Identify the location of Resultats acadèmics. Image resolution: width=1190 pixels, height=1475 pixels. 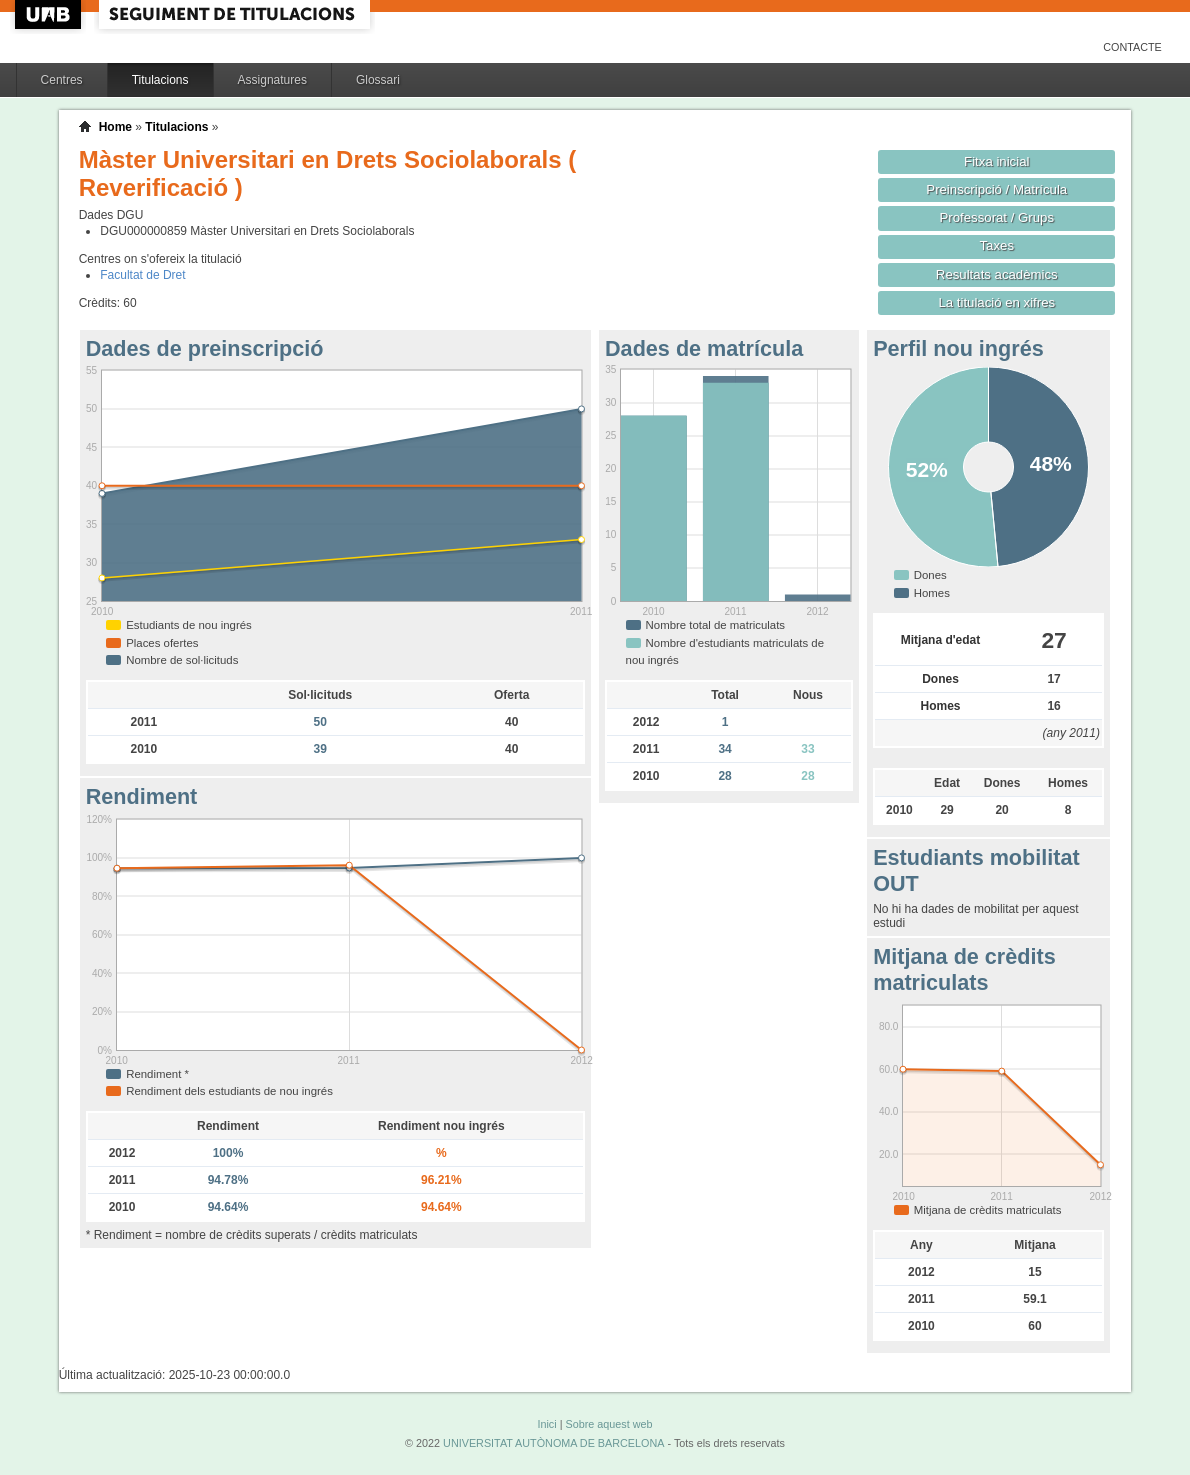
(997, 274).